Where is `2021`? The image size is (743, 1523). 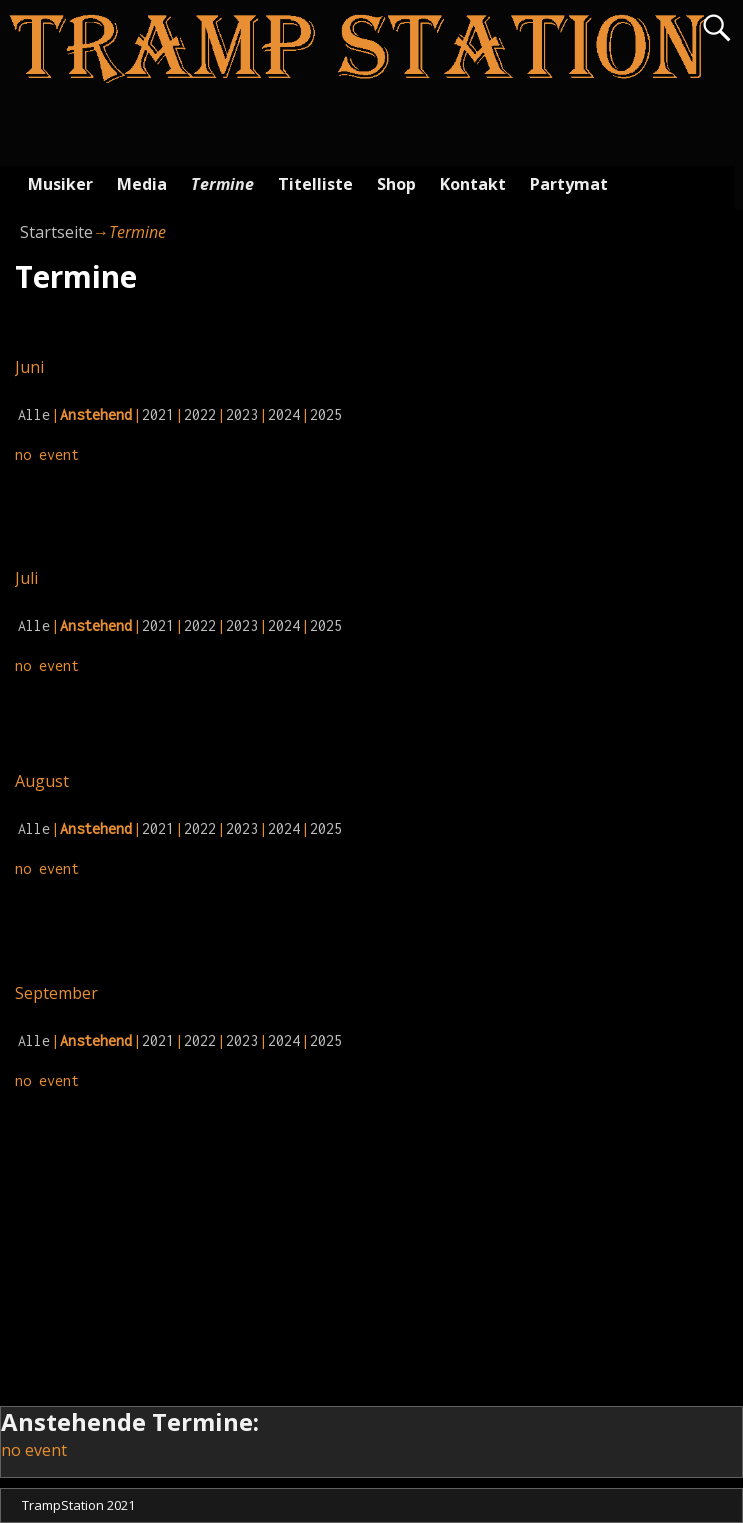
2021 is located at coordinates (158, 414).